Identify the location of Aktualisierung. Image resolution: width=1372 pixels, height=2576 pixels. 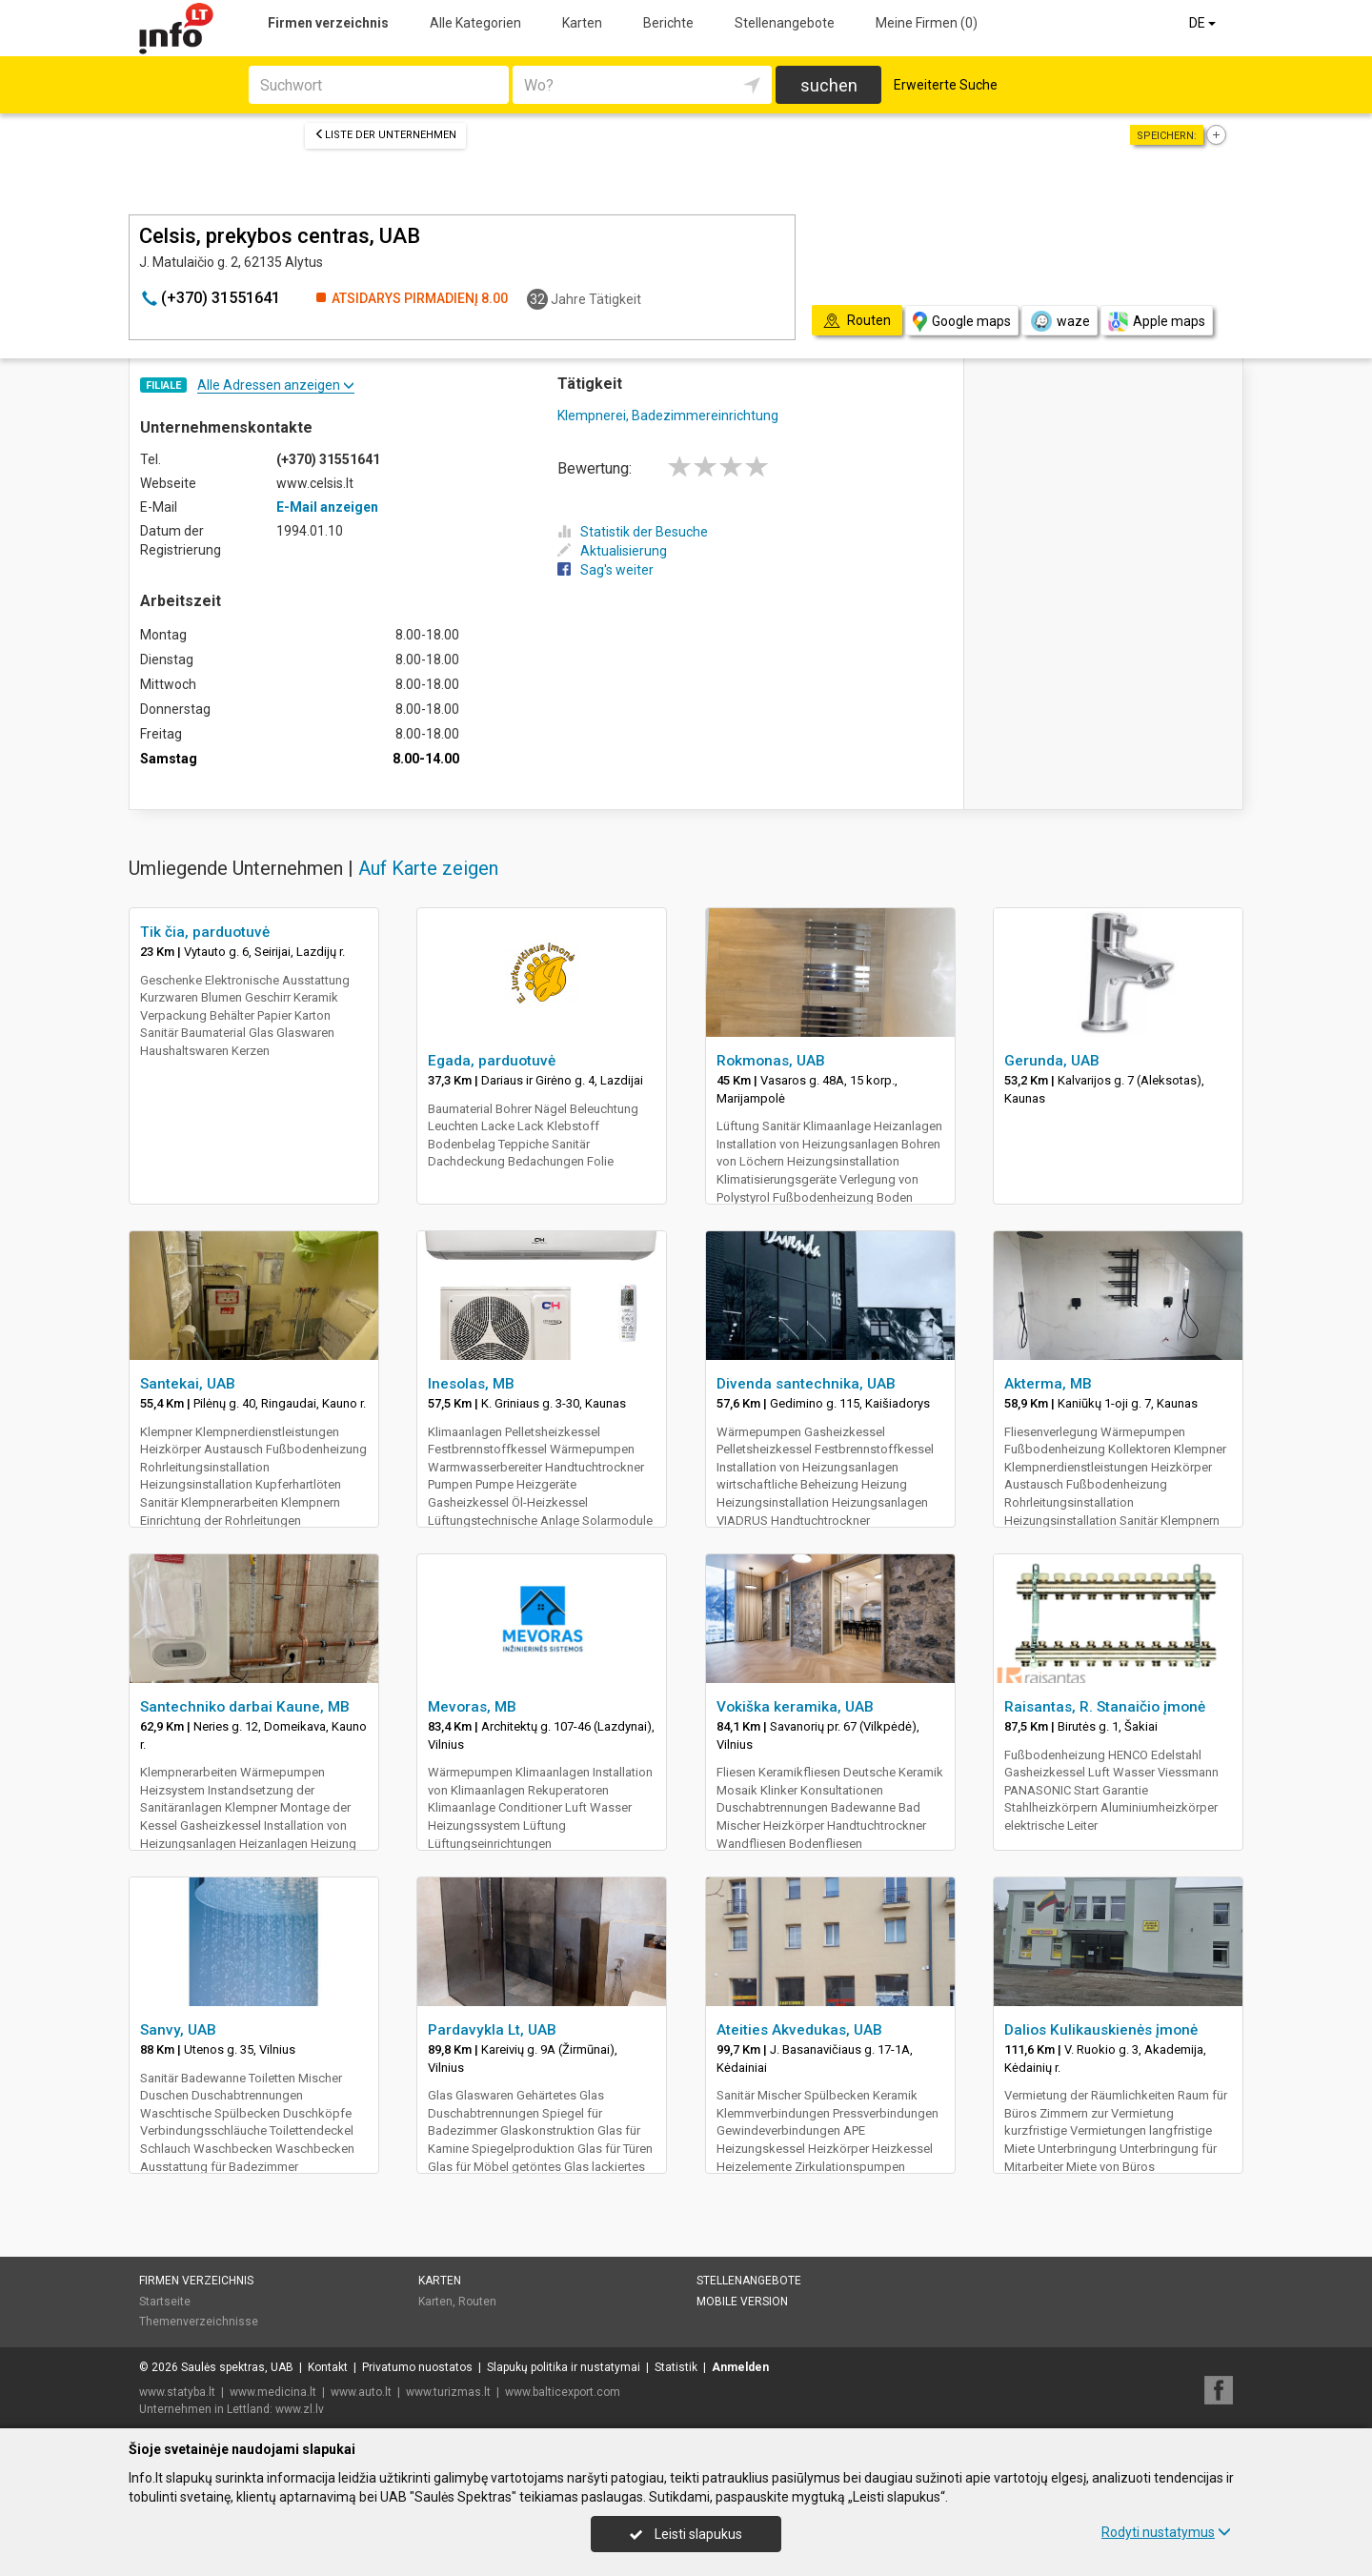
(612, 550).